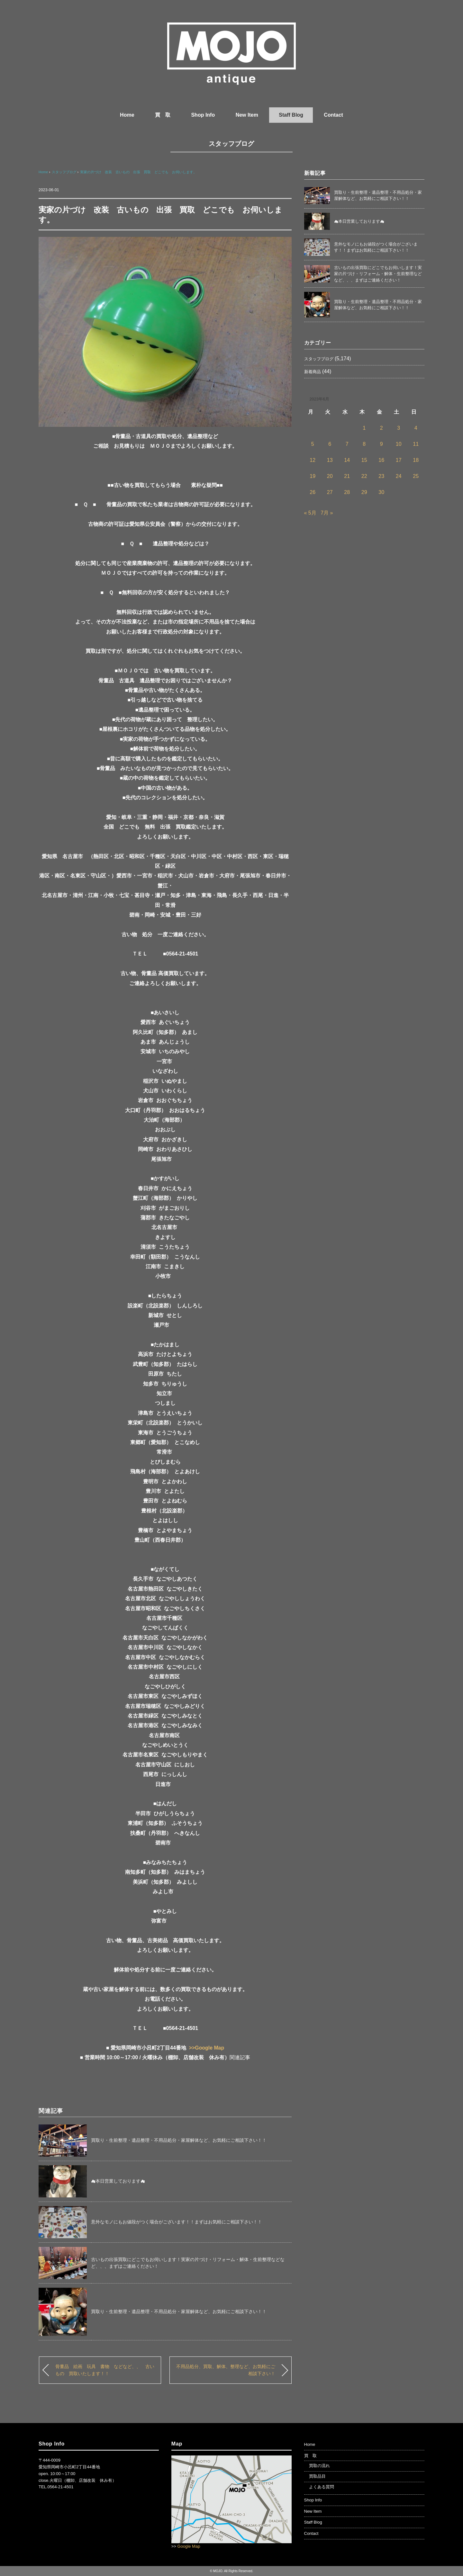 Image resolution: width=463 pixels, height=2576 pixels. Describe the element at coordinates (319, 2465) in the screenshot. I see `買取の流れ` at that location.